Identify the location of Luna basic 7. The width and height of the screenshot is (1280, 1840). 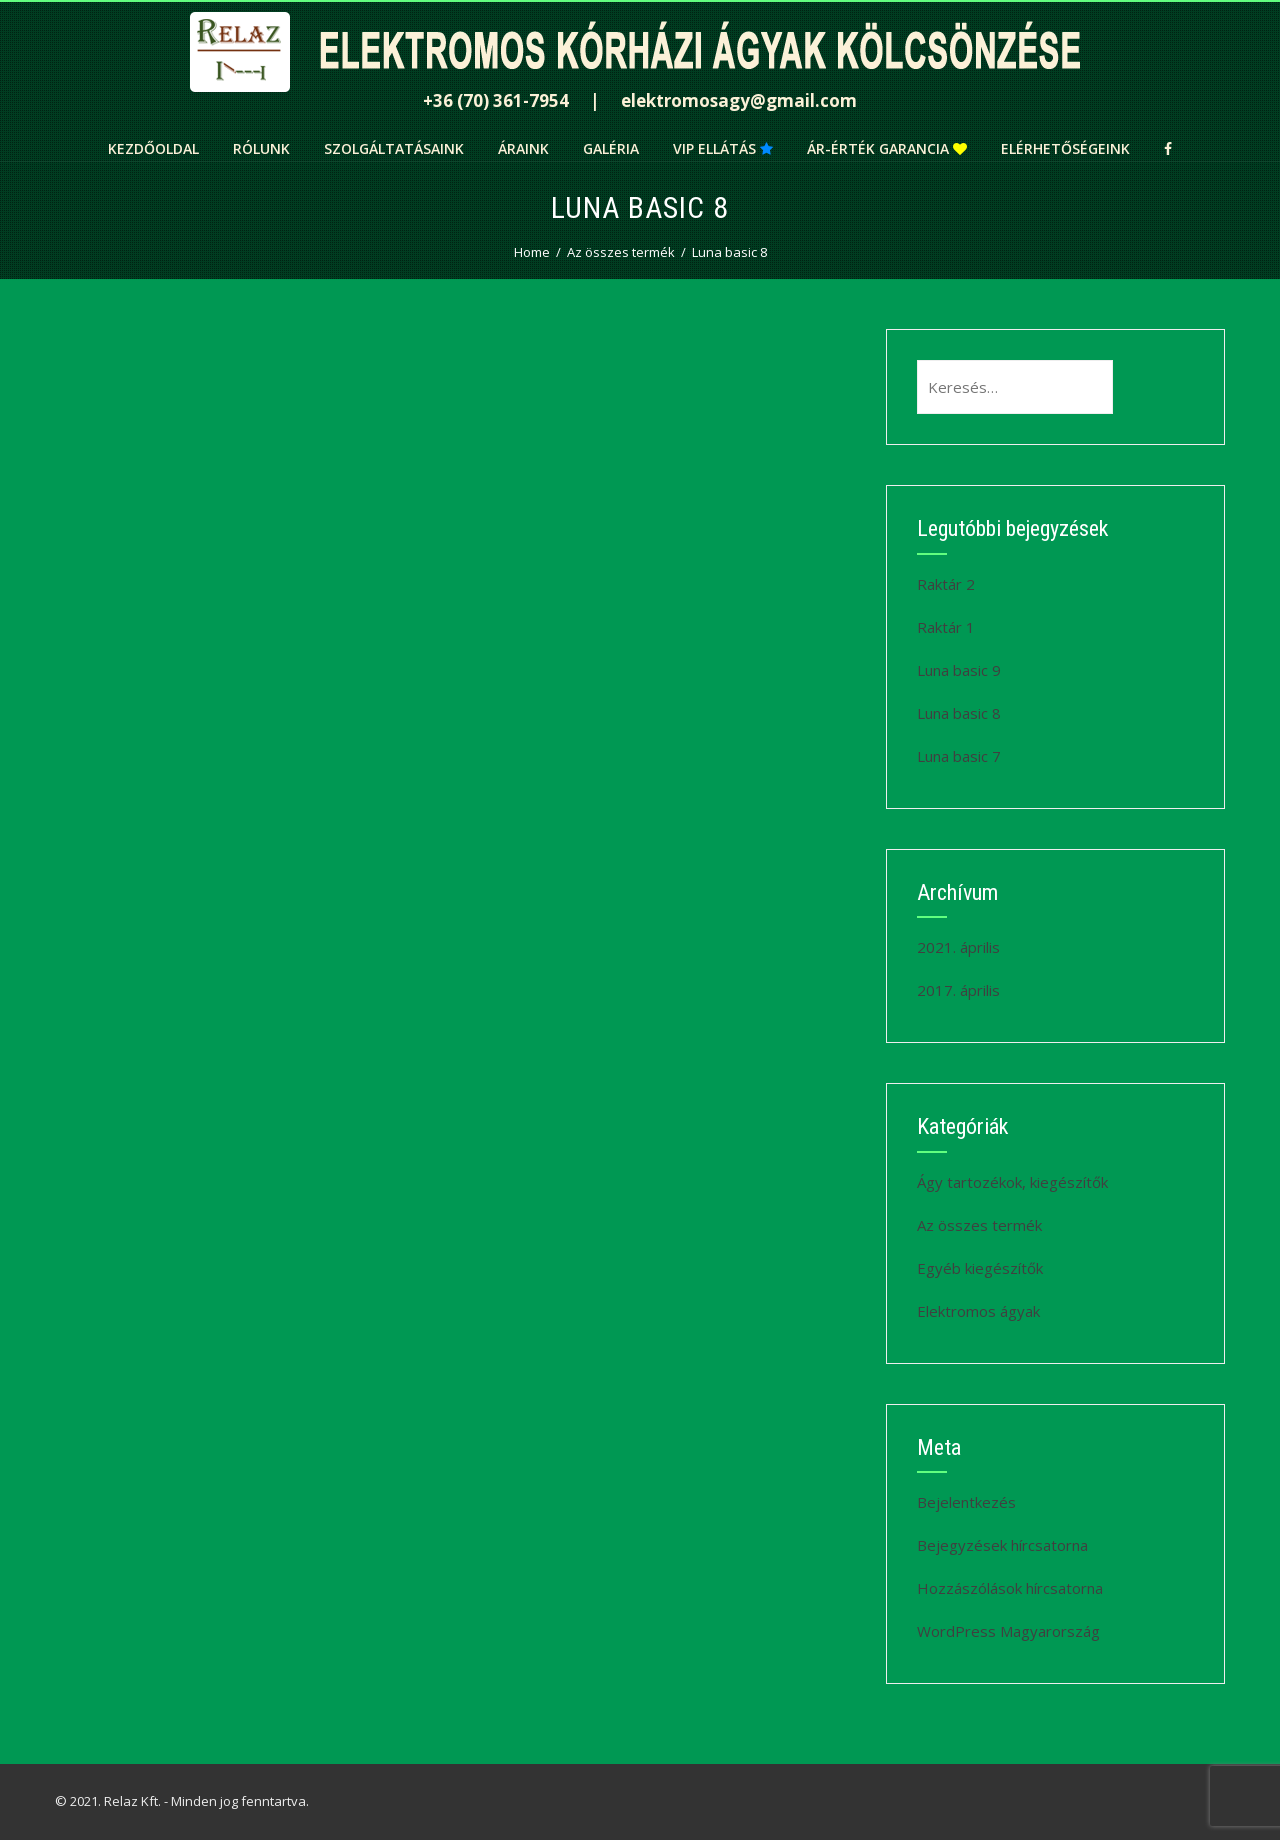
(959, 756).